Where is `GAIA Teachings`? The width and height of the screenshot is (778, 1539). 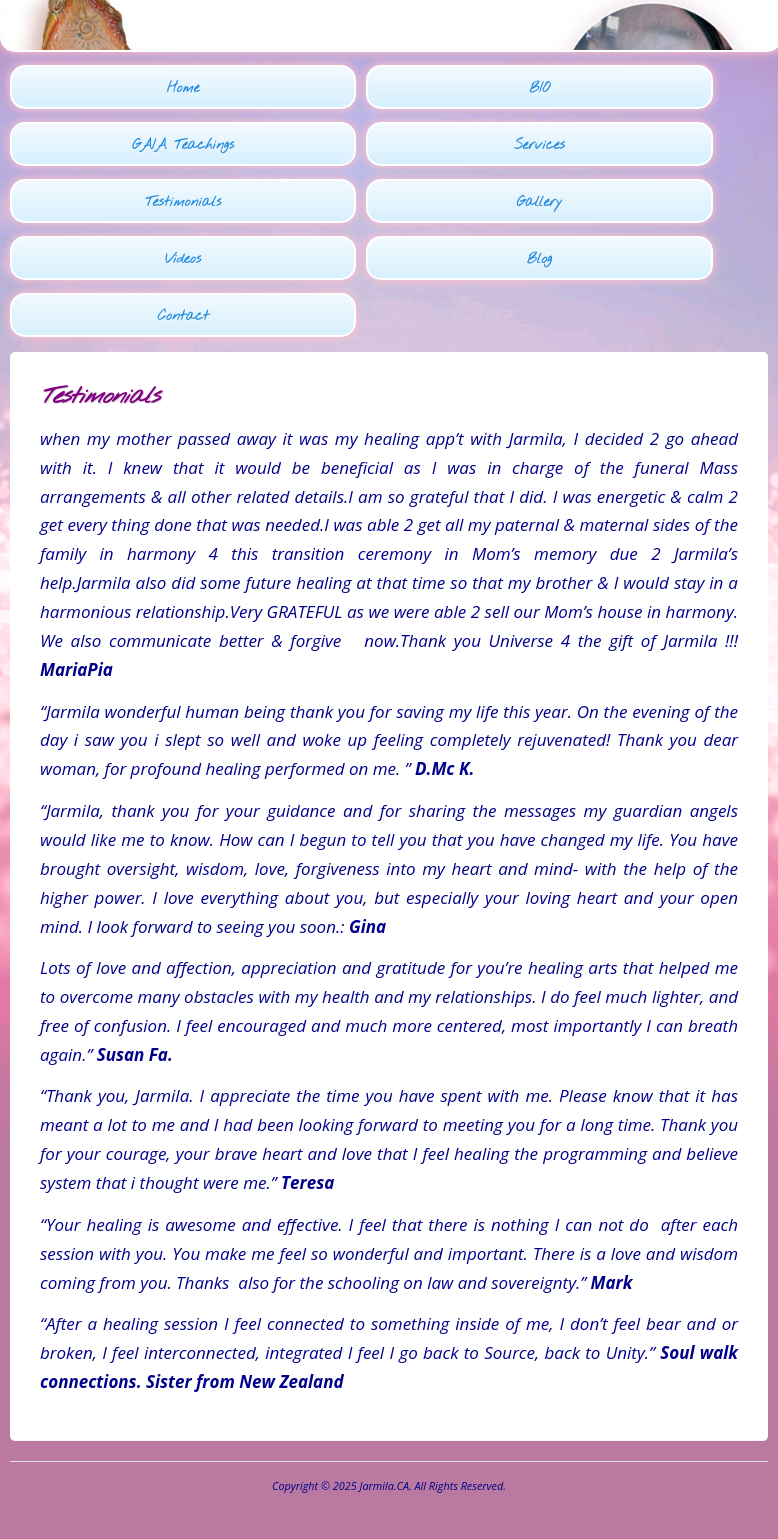 GAIA Teachings is located at coordinates (183, 145).